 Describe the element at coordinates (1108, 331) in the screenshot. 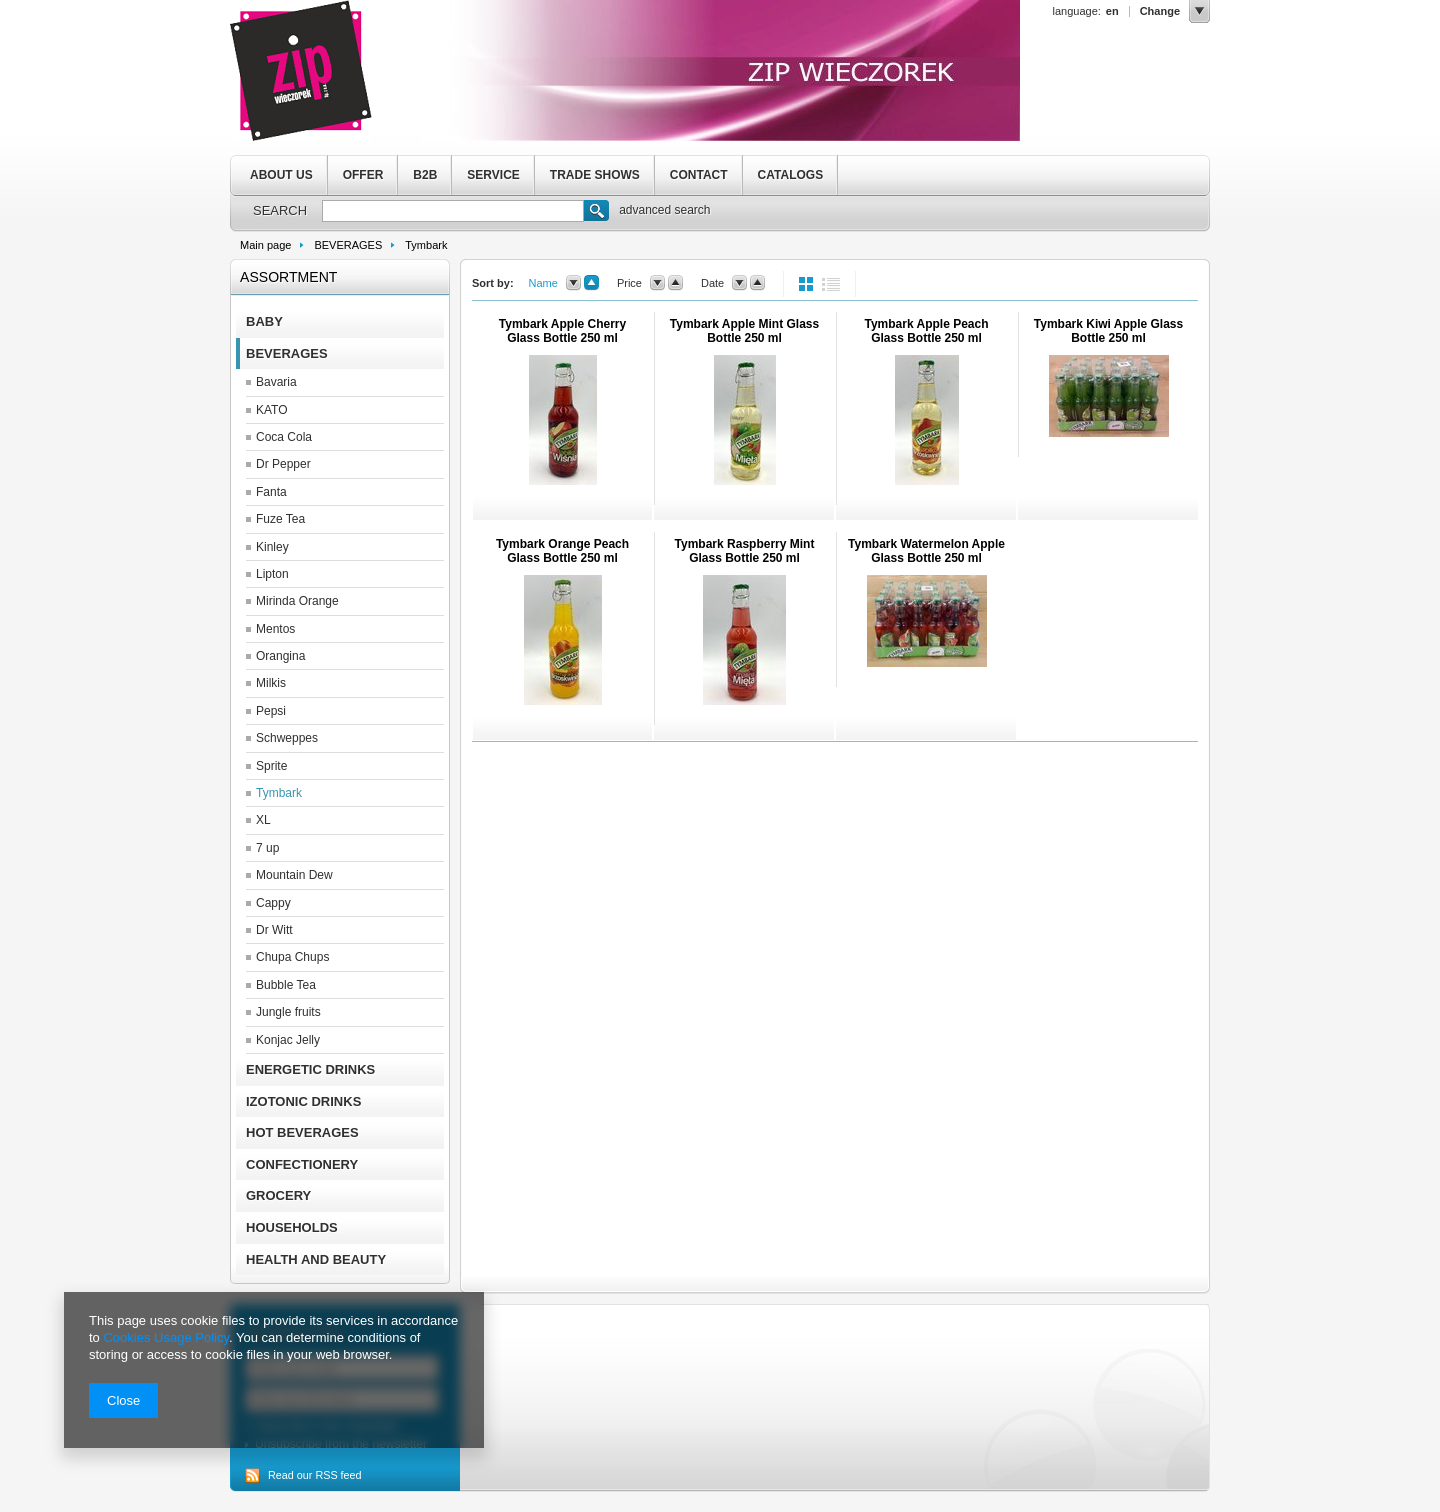

I see `Tymbark Kiwi Apple Glass Bottle 250 ml` at that location.